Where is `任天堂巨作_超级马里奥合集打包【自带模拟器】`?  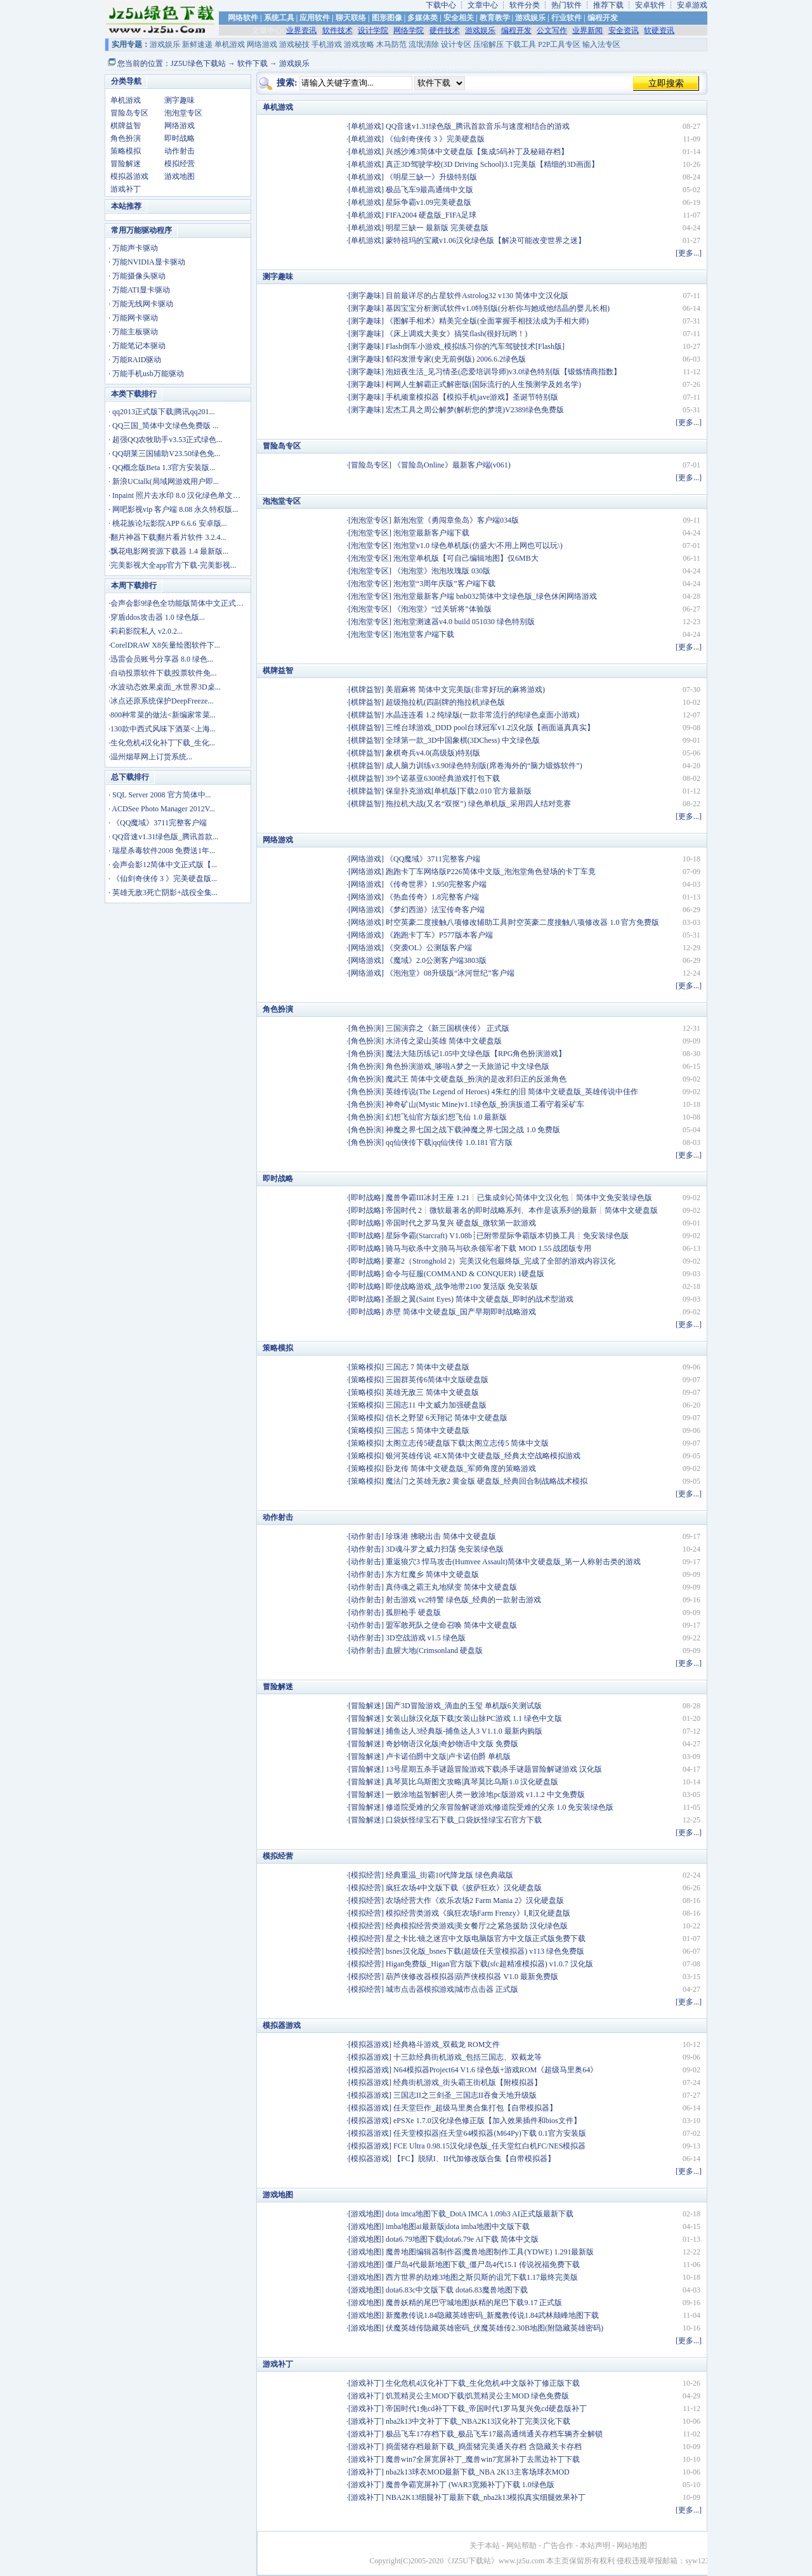
任天堂巨作_超级马里奥合集打包【自带模拟器】 is located at coordinates (475, 2107).